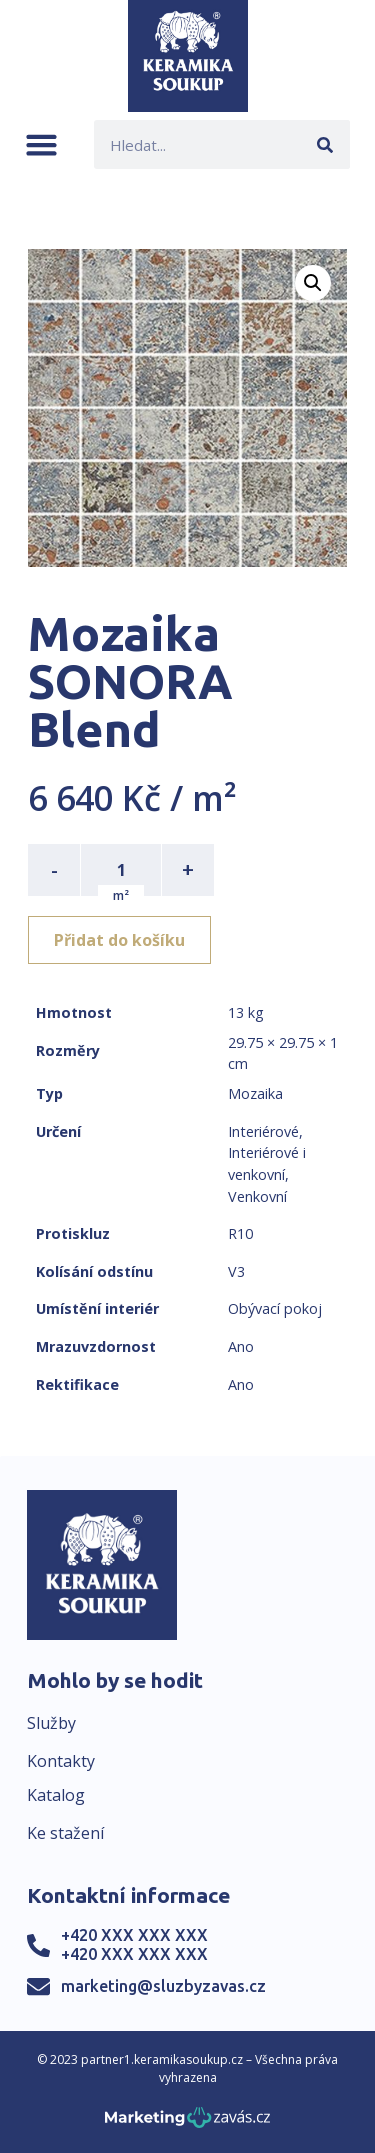 Image resolution: width=375 pixels, height=2153 pixels. I want to click on Obývací pokoj, so click(275, 1308).